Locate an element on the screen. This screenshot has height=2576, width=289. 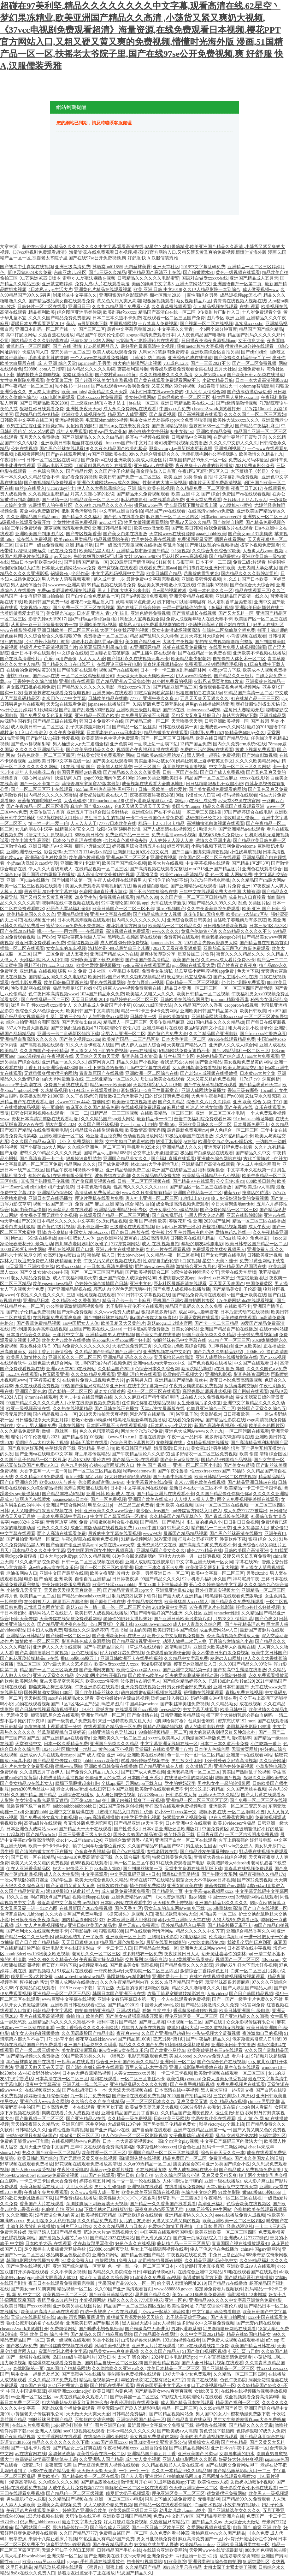
国产一区不卡第二页 is located at coordinates (39, 783).